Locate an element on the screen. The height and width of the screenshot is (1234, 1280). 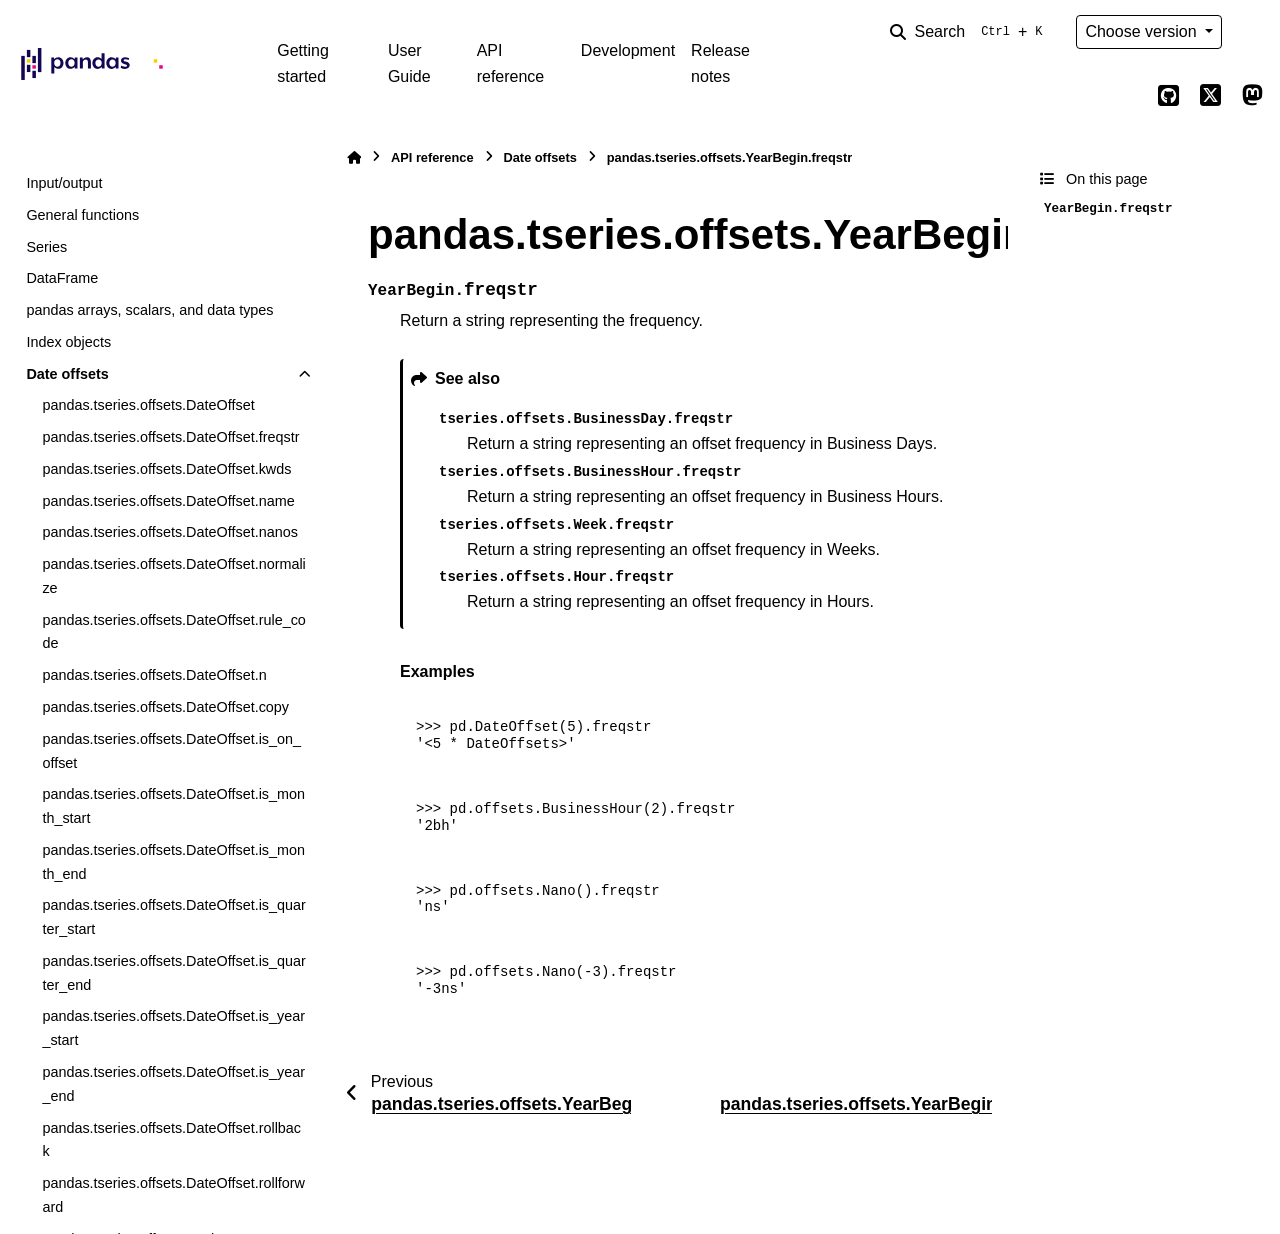
pandas.tseries.offsets.DateOffset.rollforward is located at coordinates (173, 1195).